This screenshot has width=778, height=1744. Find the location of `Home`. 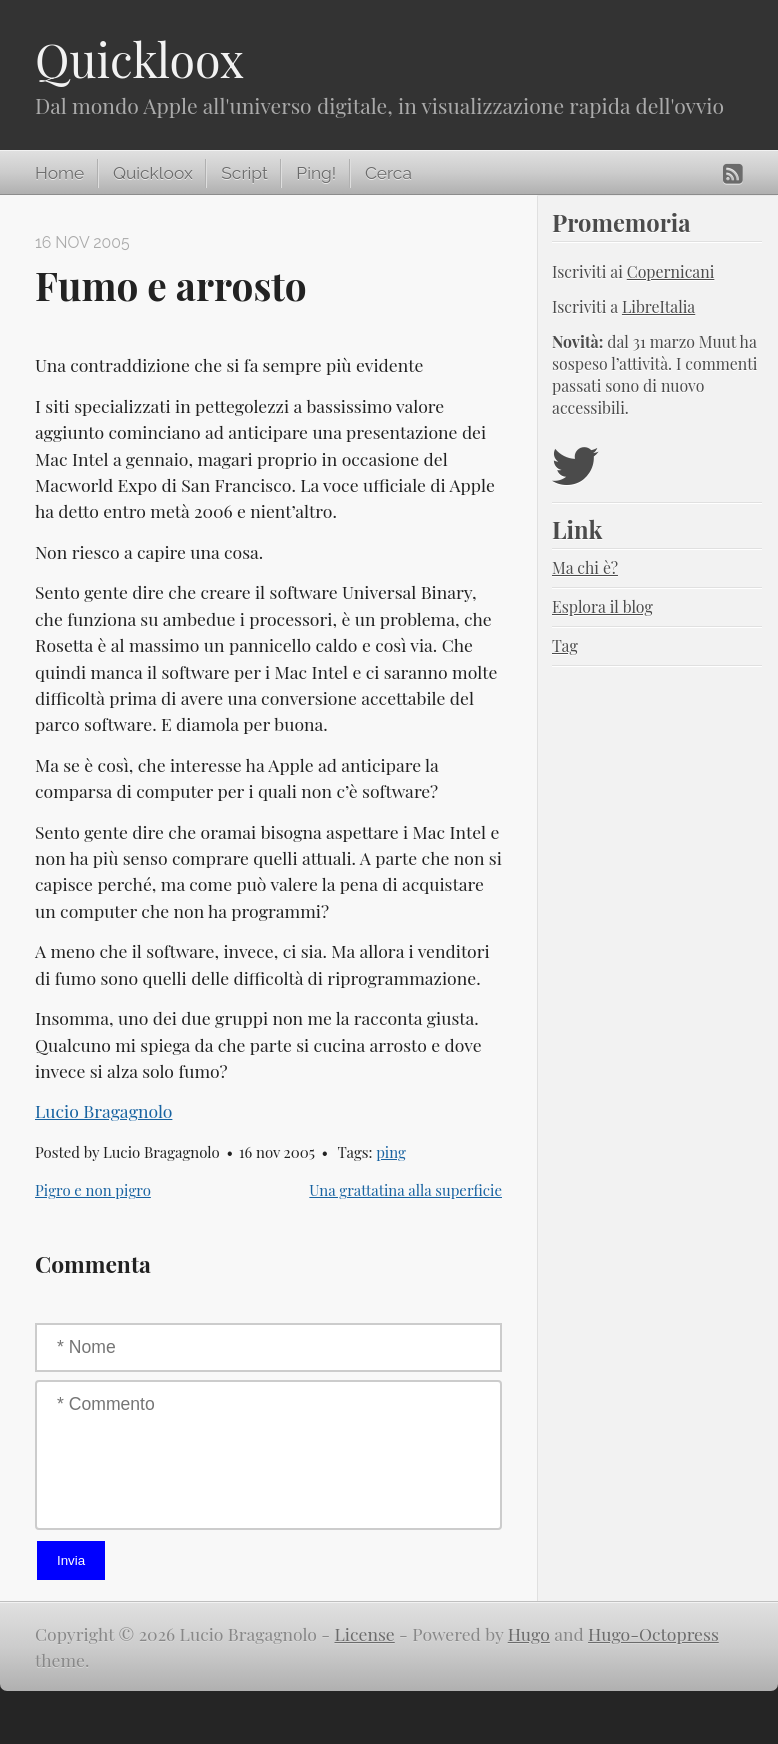

Home is located at coordinates (59, 173).